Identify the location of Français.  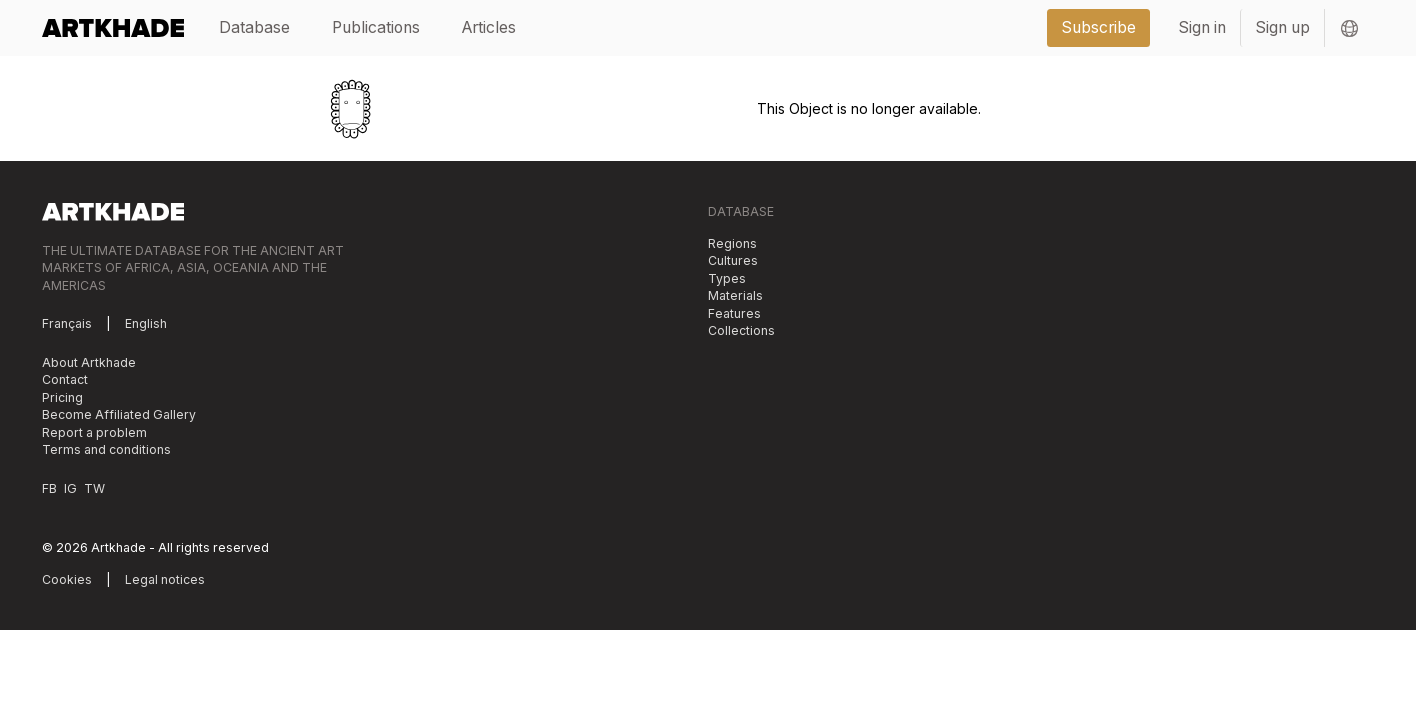
(67, 323).